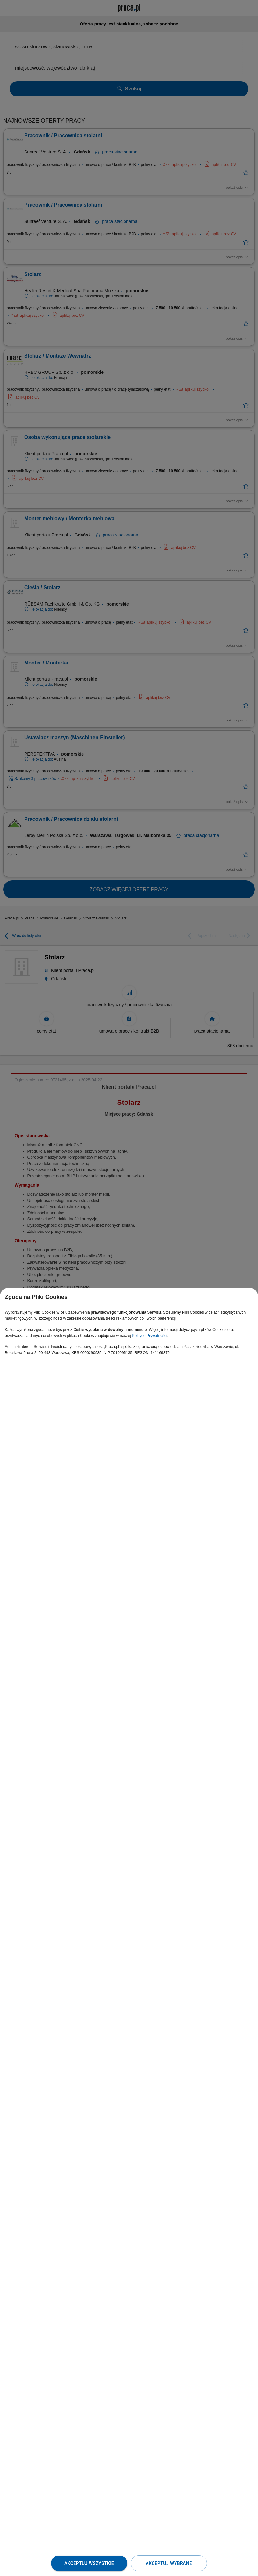  Describe the element at coordinates (149, 1335) in the screenshot. I see `Polityce Prywatności` at that location.